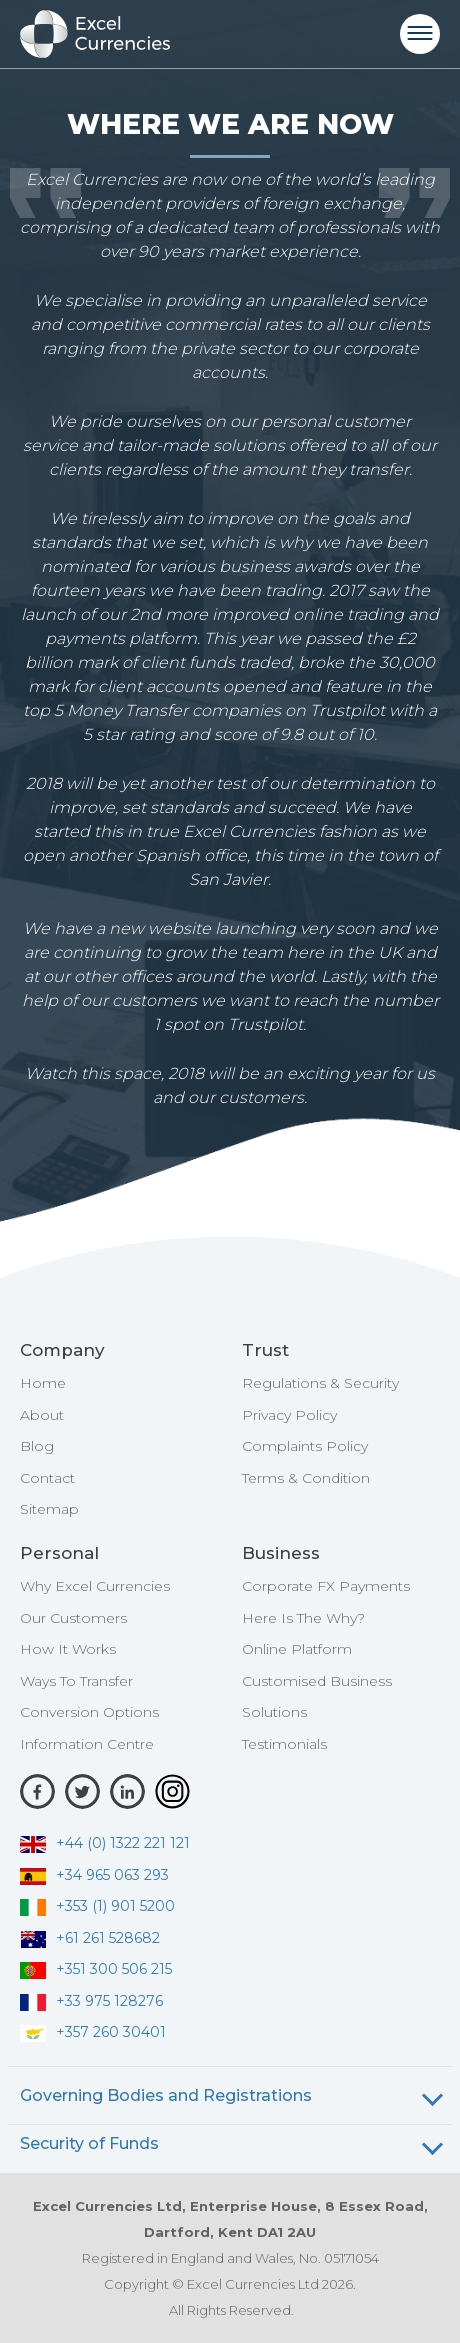 The width and height of the screenshot is (460, 2343). I want to click on [LinkedIn], so click(127, 1791).